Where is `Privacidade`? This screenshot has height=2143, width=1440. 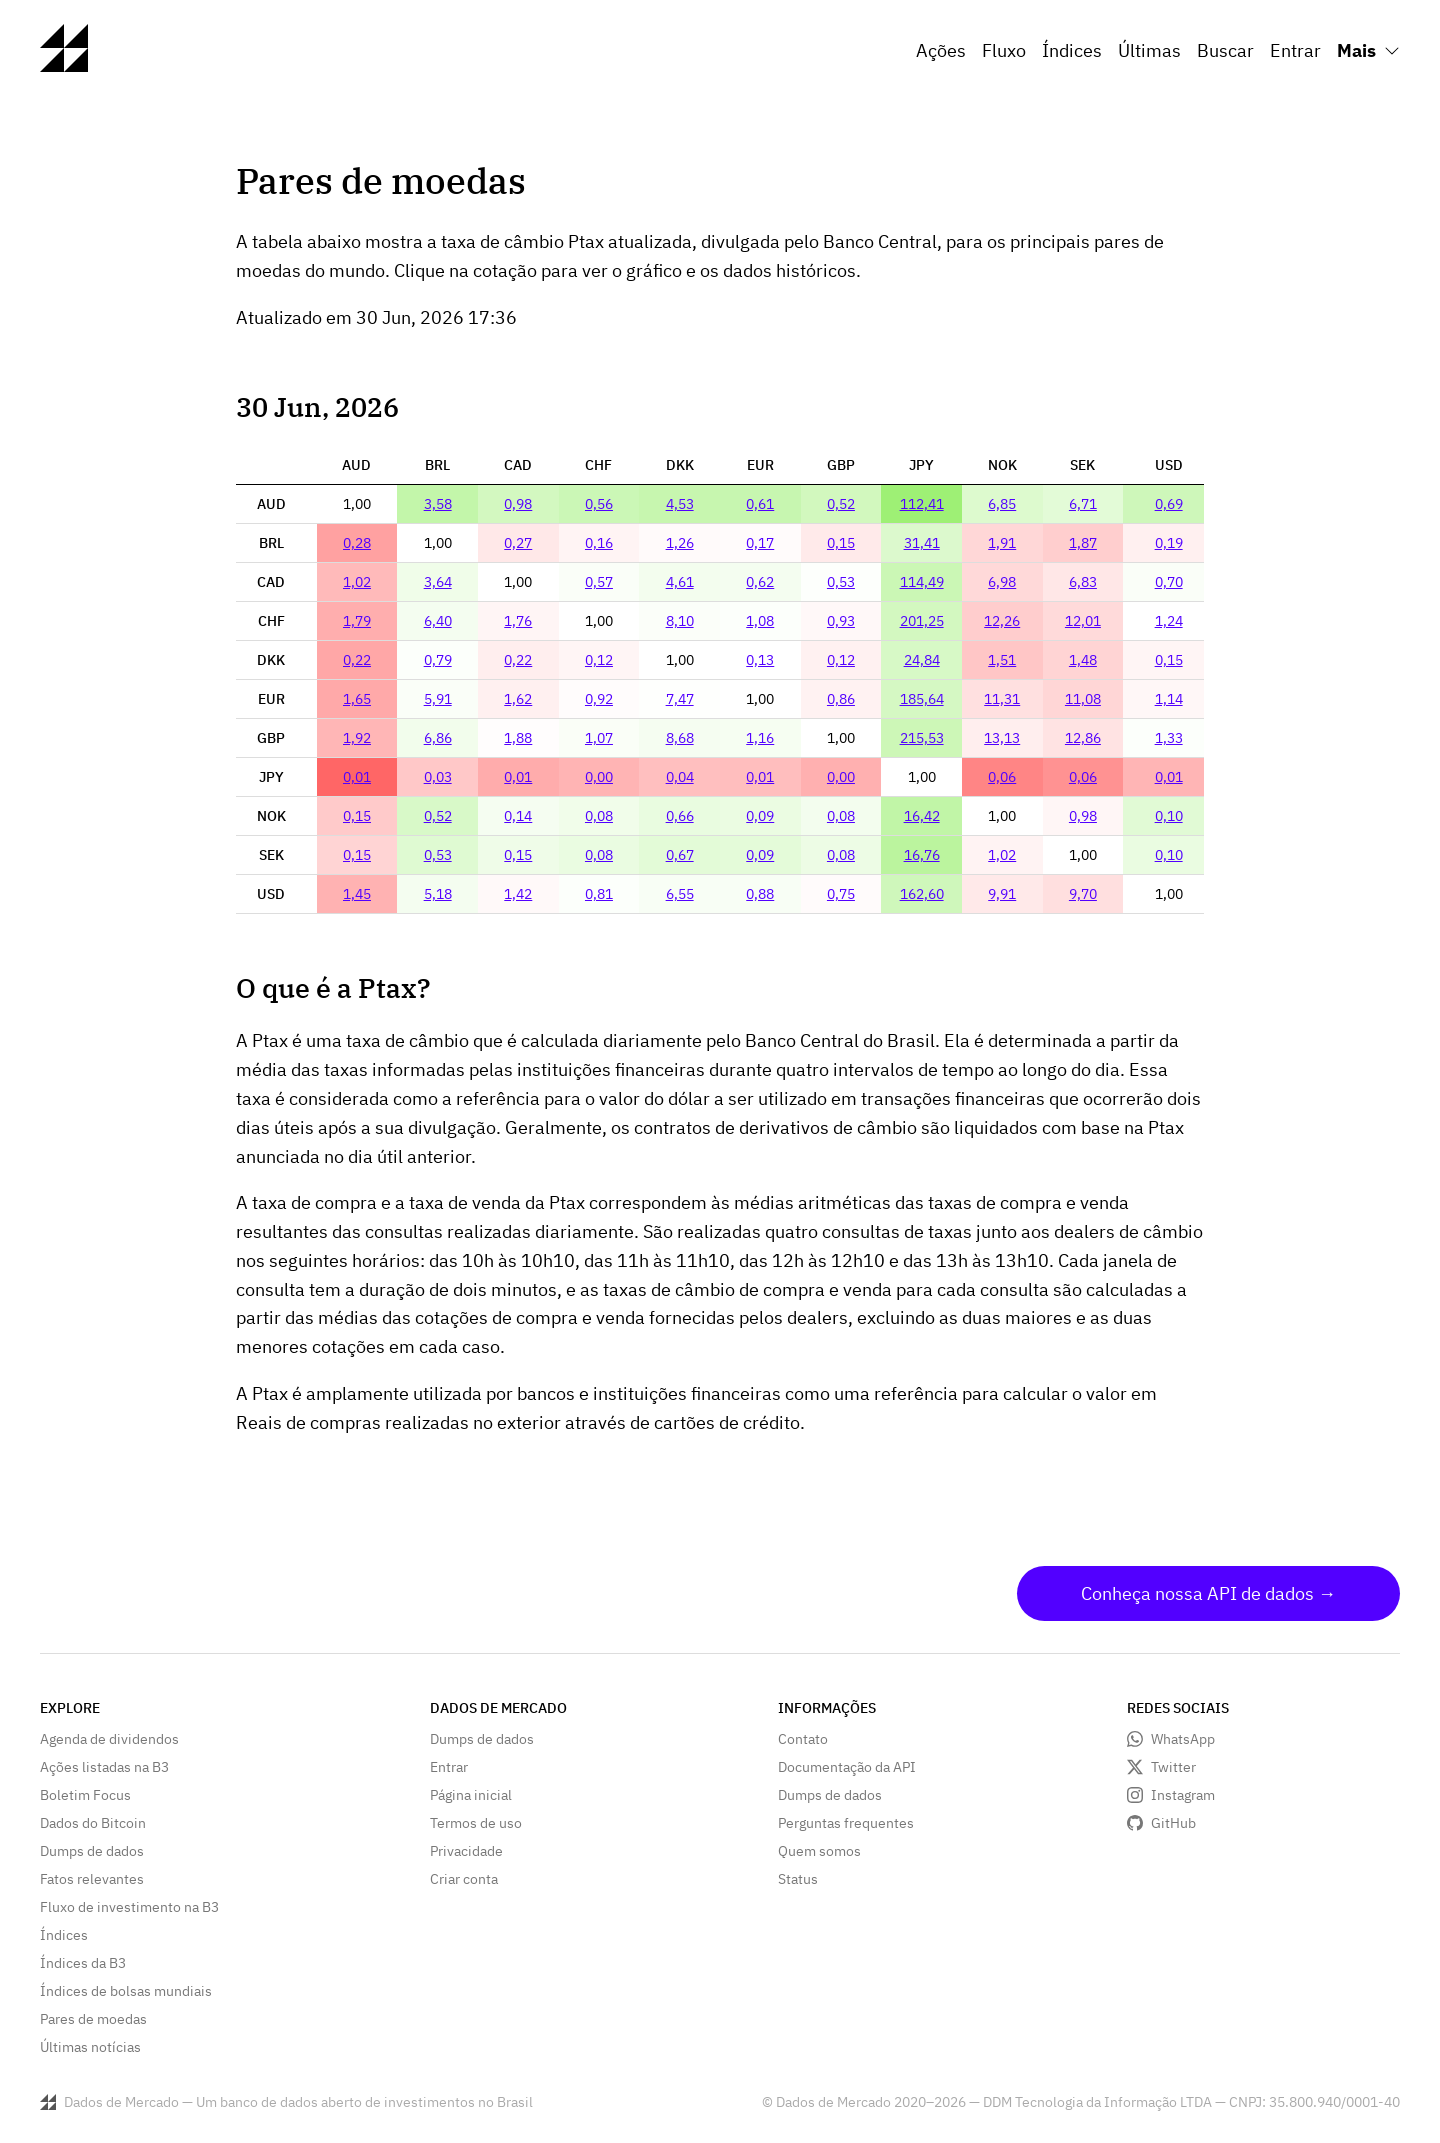 Privacidade is located at coordinates (466, 1851).